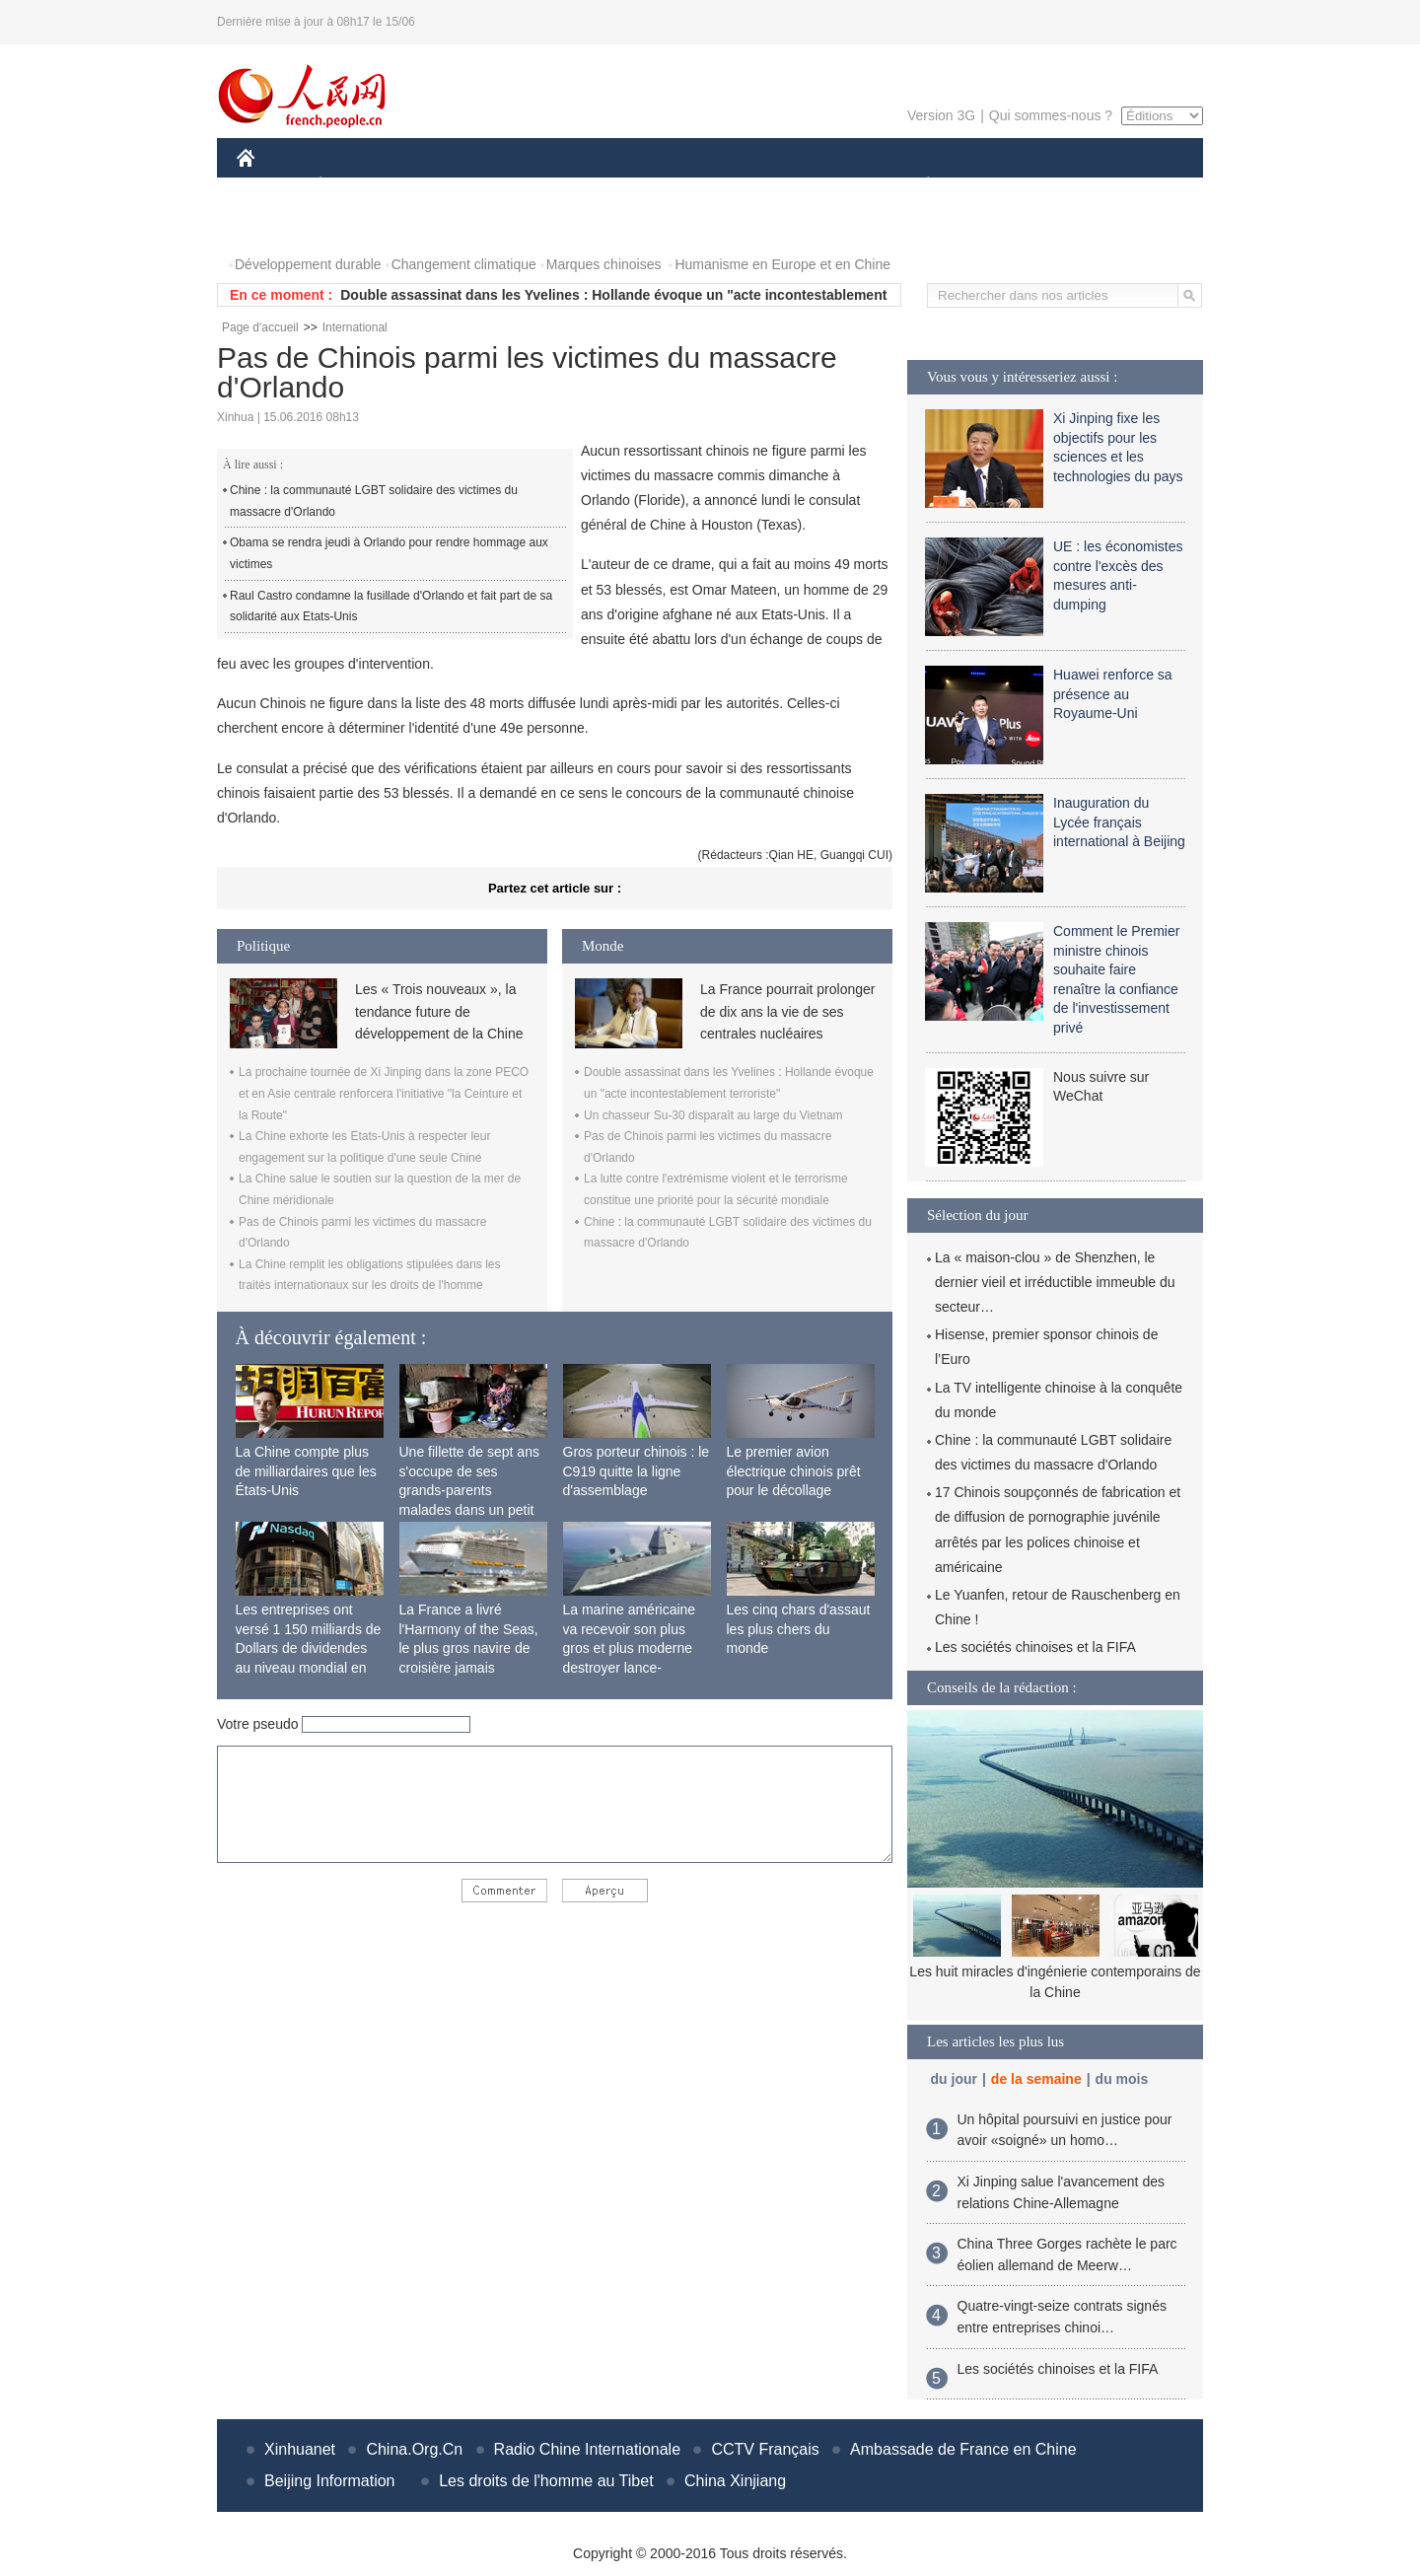 This screenshot has height=2576, width=1420. I want to click on La marine américaine va recevoir son plus gros et plus moderne destroyer lance-missiles, so click(629, 1648).